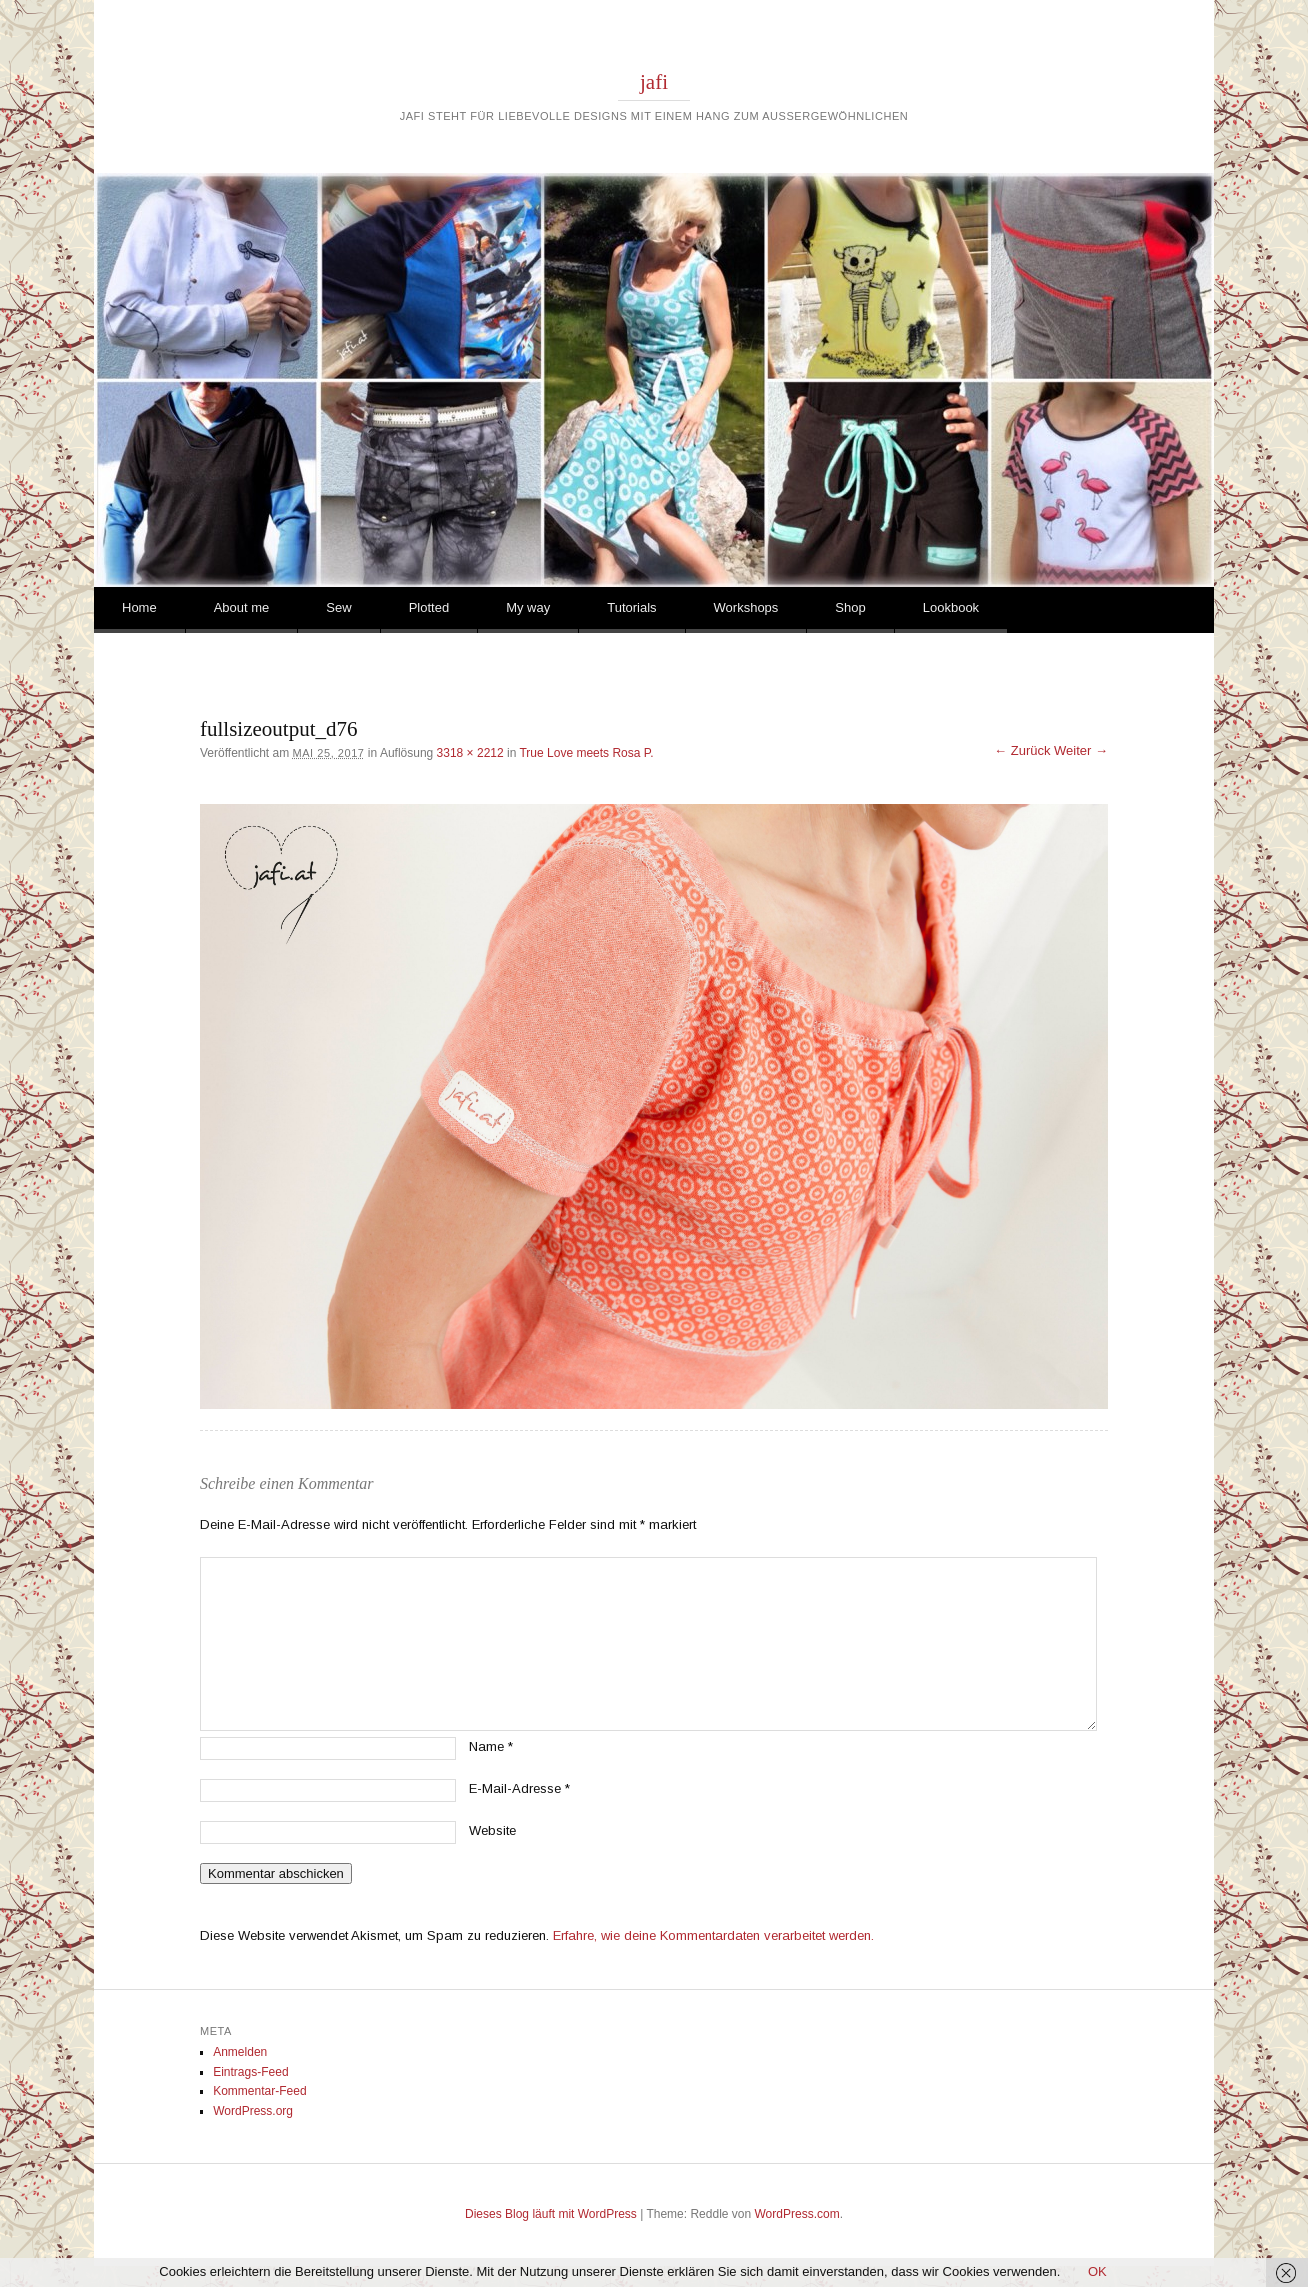  Describe the element at coordinates (654, 82) in the screenshot. I see `jafi` at that location.